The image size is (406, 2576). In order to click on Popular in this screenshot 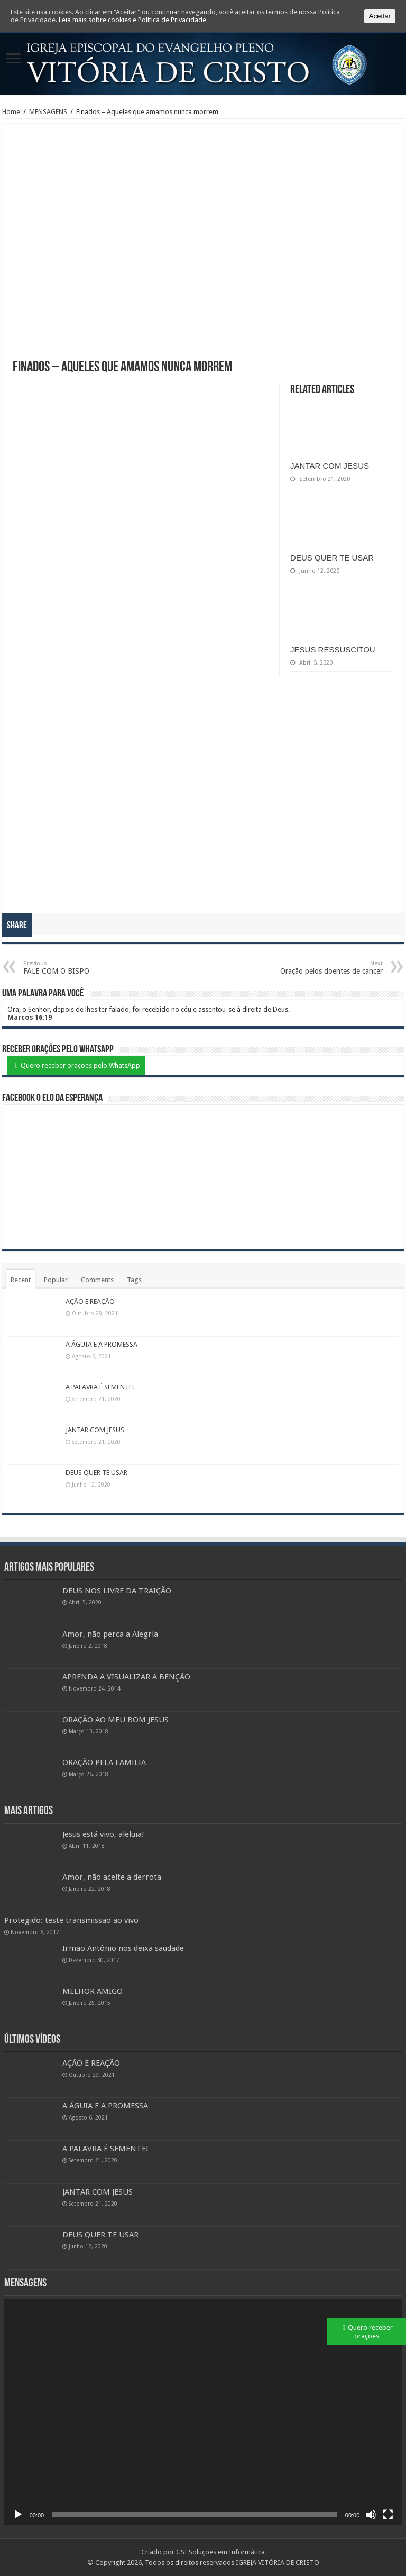, I will do `click(56, 1280)`.